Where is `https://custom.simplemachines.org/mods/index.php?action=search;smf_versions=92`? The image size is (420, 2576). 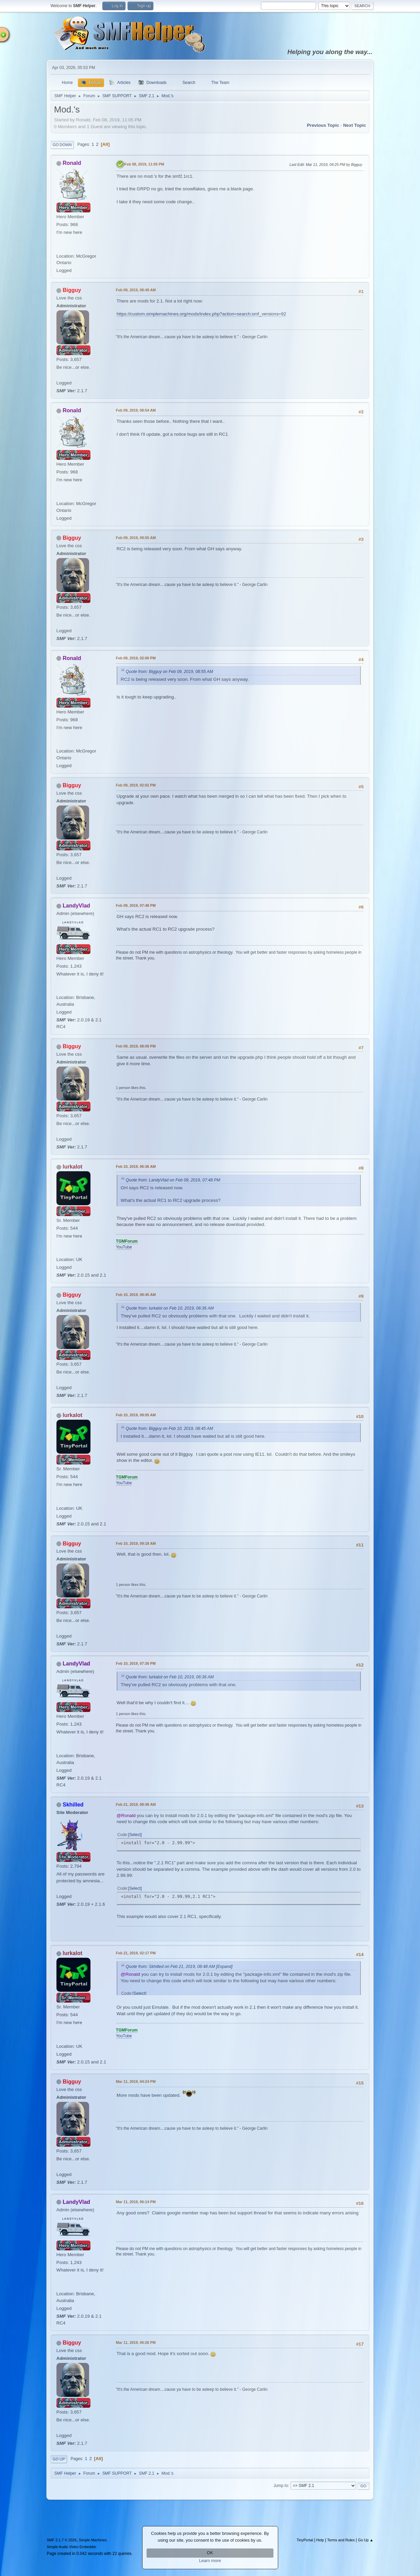
https://custom.simplemachines.org/mods/index.php?action=search;smf_versions=92 is located at coordinates (201, 313).